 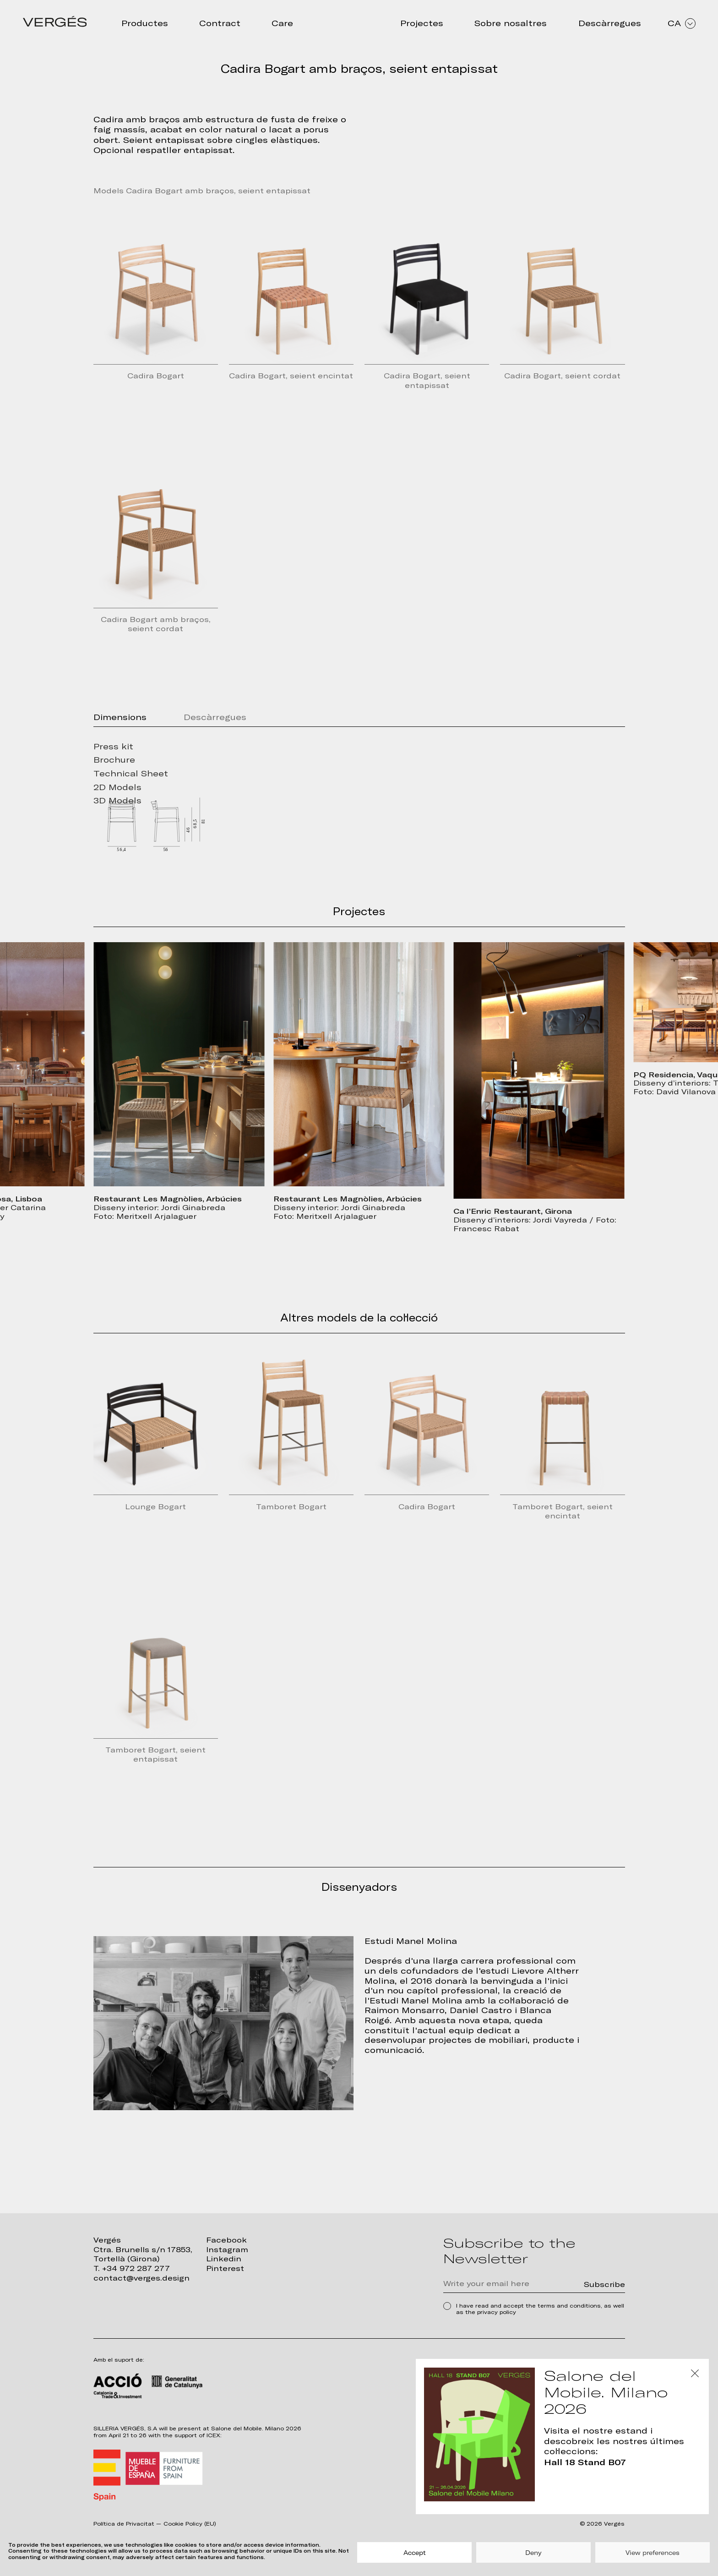 I want to click on Instagram, so click(x=227, y=2249).